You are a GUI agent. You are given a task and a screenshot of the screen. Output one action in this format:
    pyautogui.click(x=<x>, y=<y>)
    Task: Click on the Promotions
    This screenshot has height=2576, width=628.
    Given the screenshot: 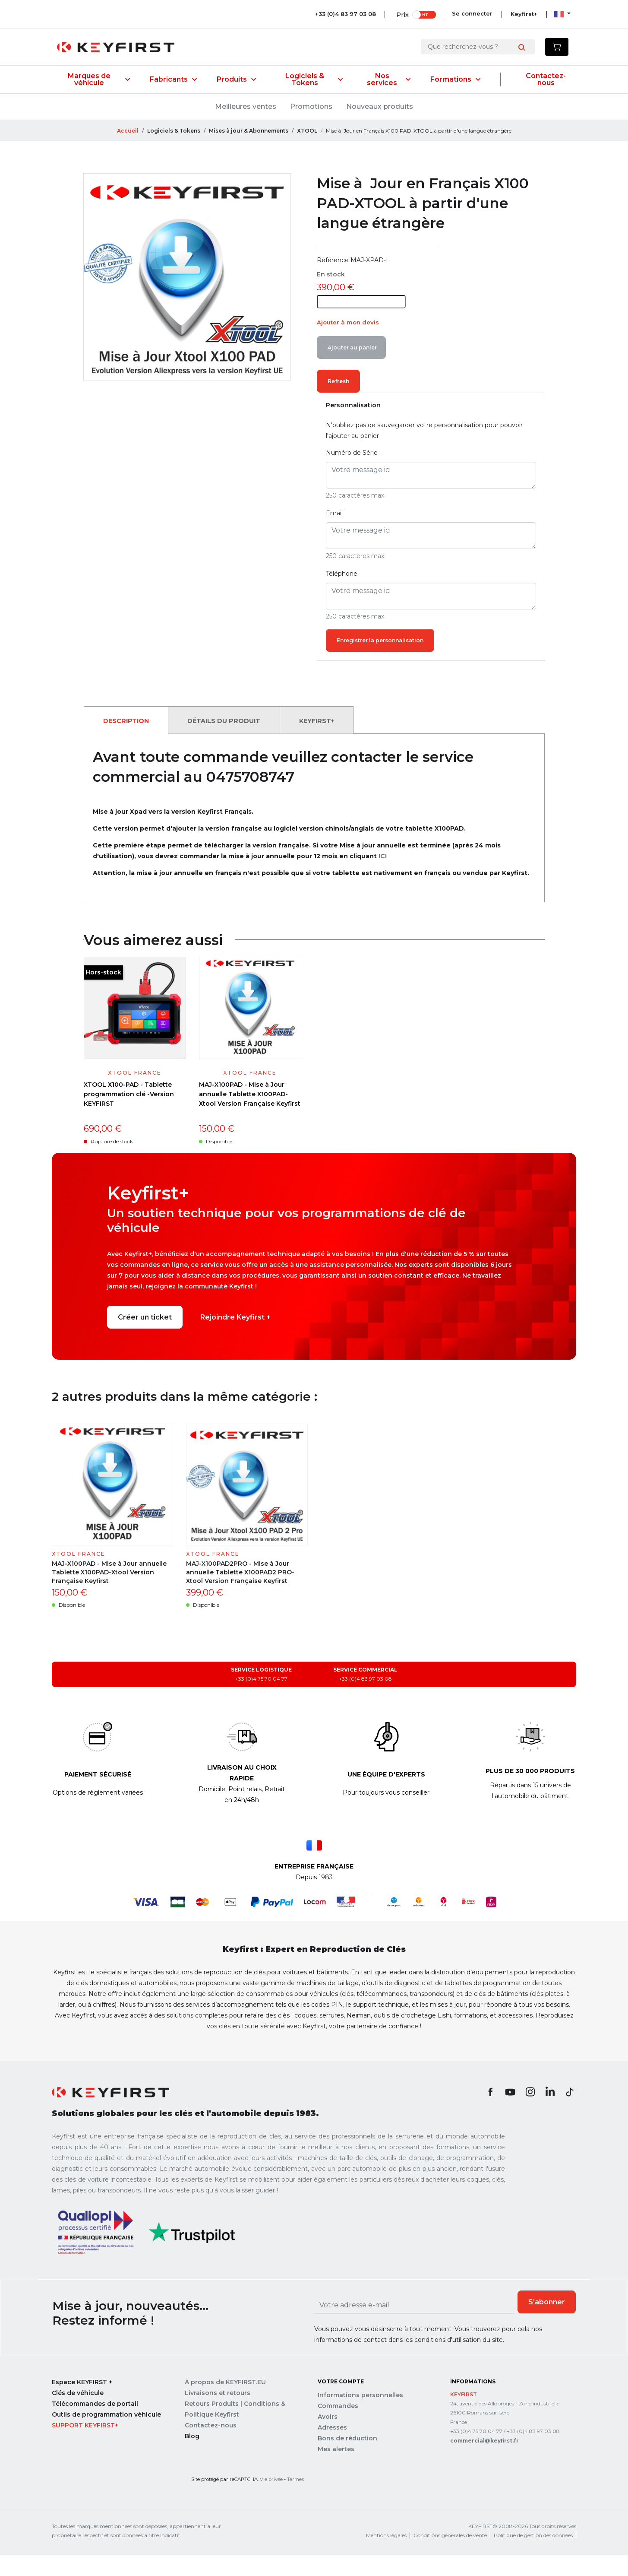 What is the action you would take?
    pyautogui.click(x=311, y=106)
    